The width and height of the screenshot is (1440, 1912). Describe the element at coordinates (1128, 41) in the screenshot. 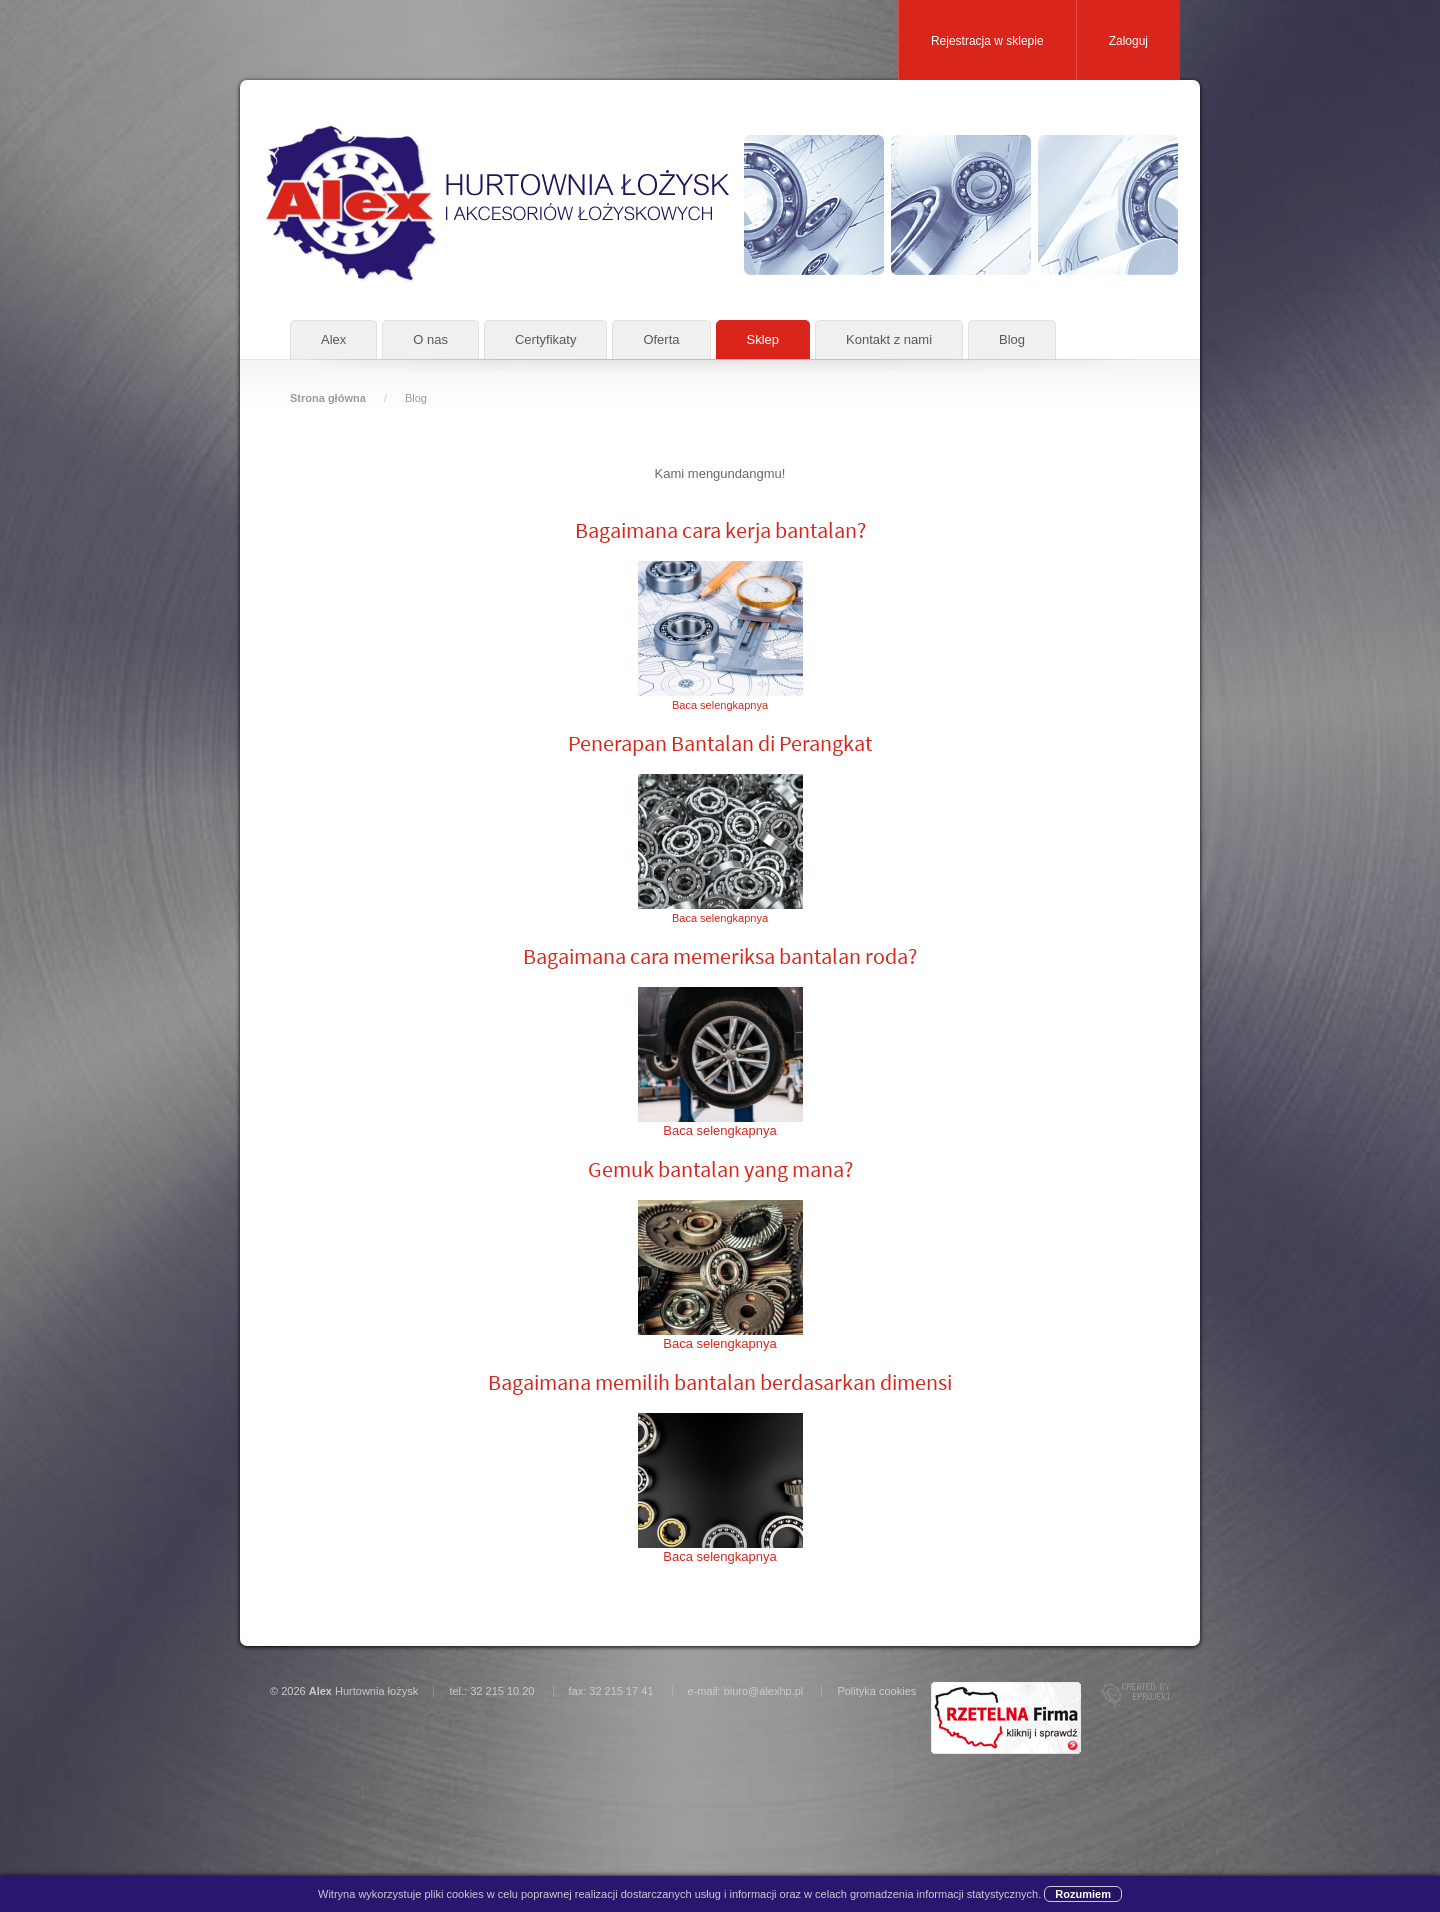

I see `Zaloguj` at that location.